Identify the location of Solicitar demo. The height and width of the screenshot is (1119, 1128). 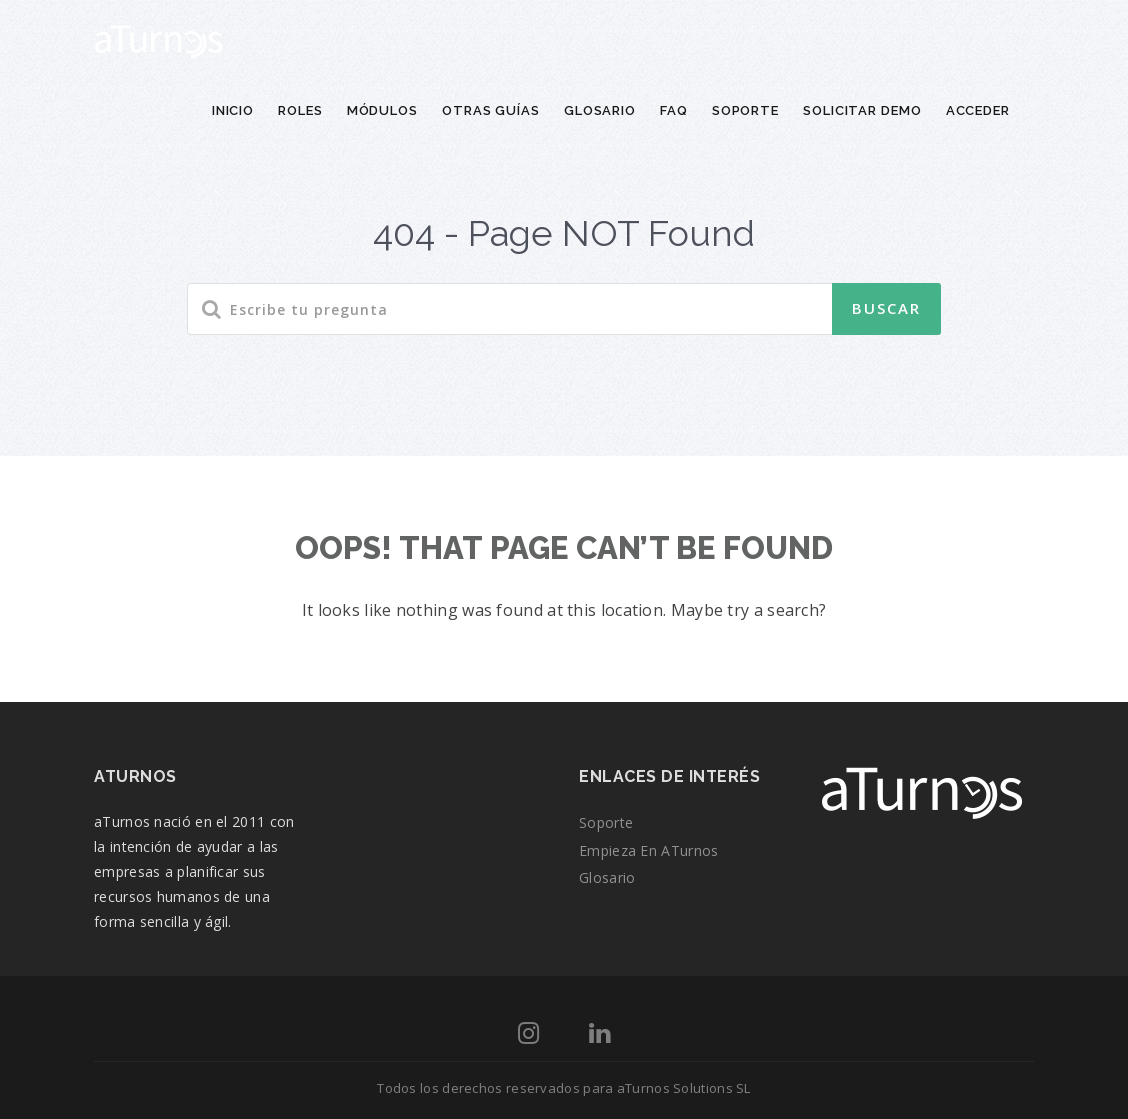
(862, 110).